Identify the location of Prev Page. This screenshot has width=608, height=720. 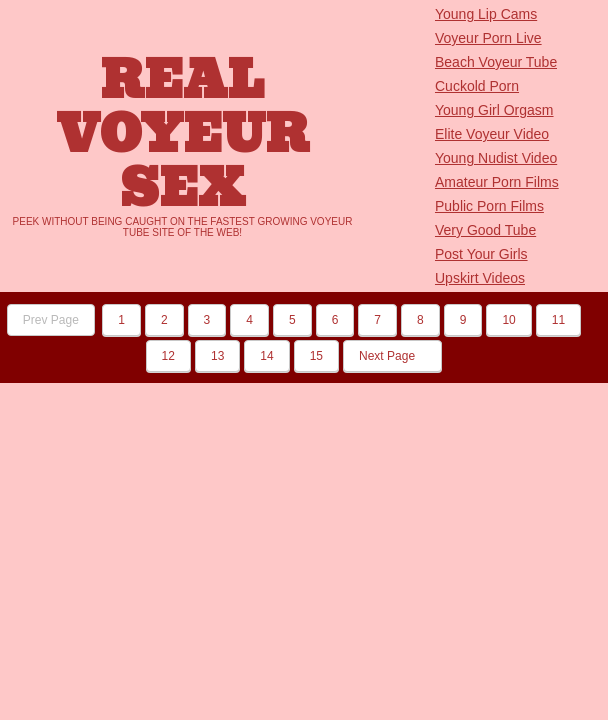
(51, 320).